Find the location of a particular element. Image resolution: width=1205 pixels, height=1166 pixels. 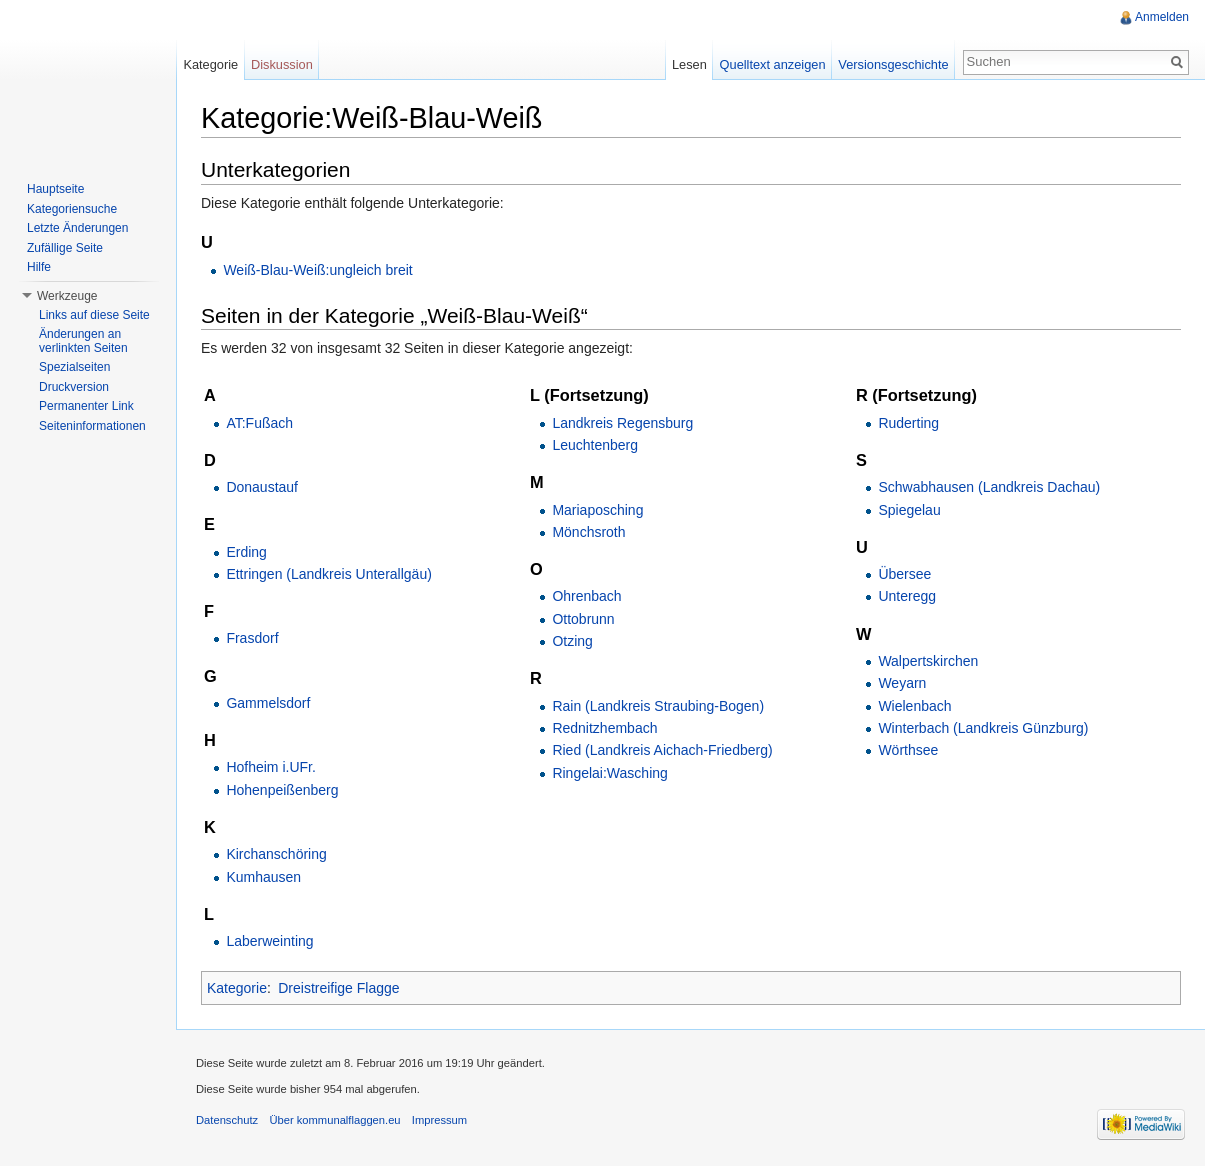

Übersee is located at coordinates (904, 574).